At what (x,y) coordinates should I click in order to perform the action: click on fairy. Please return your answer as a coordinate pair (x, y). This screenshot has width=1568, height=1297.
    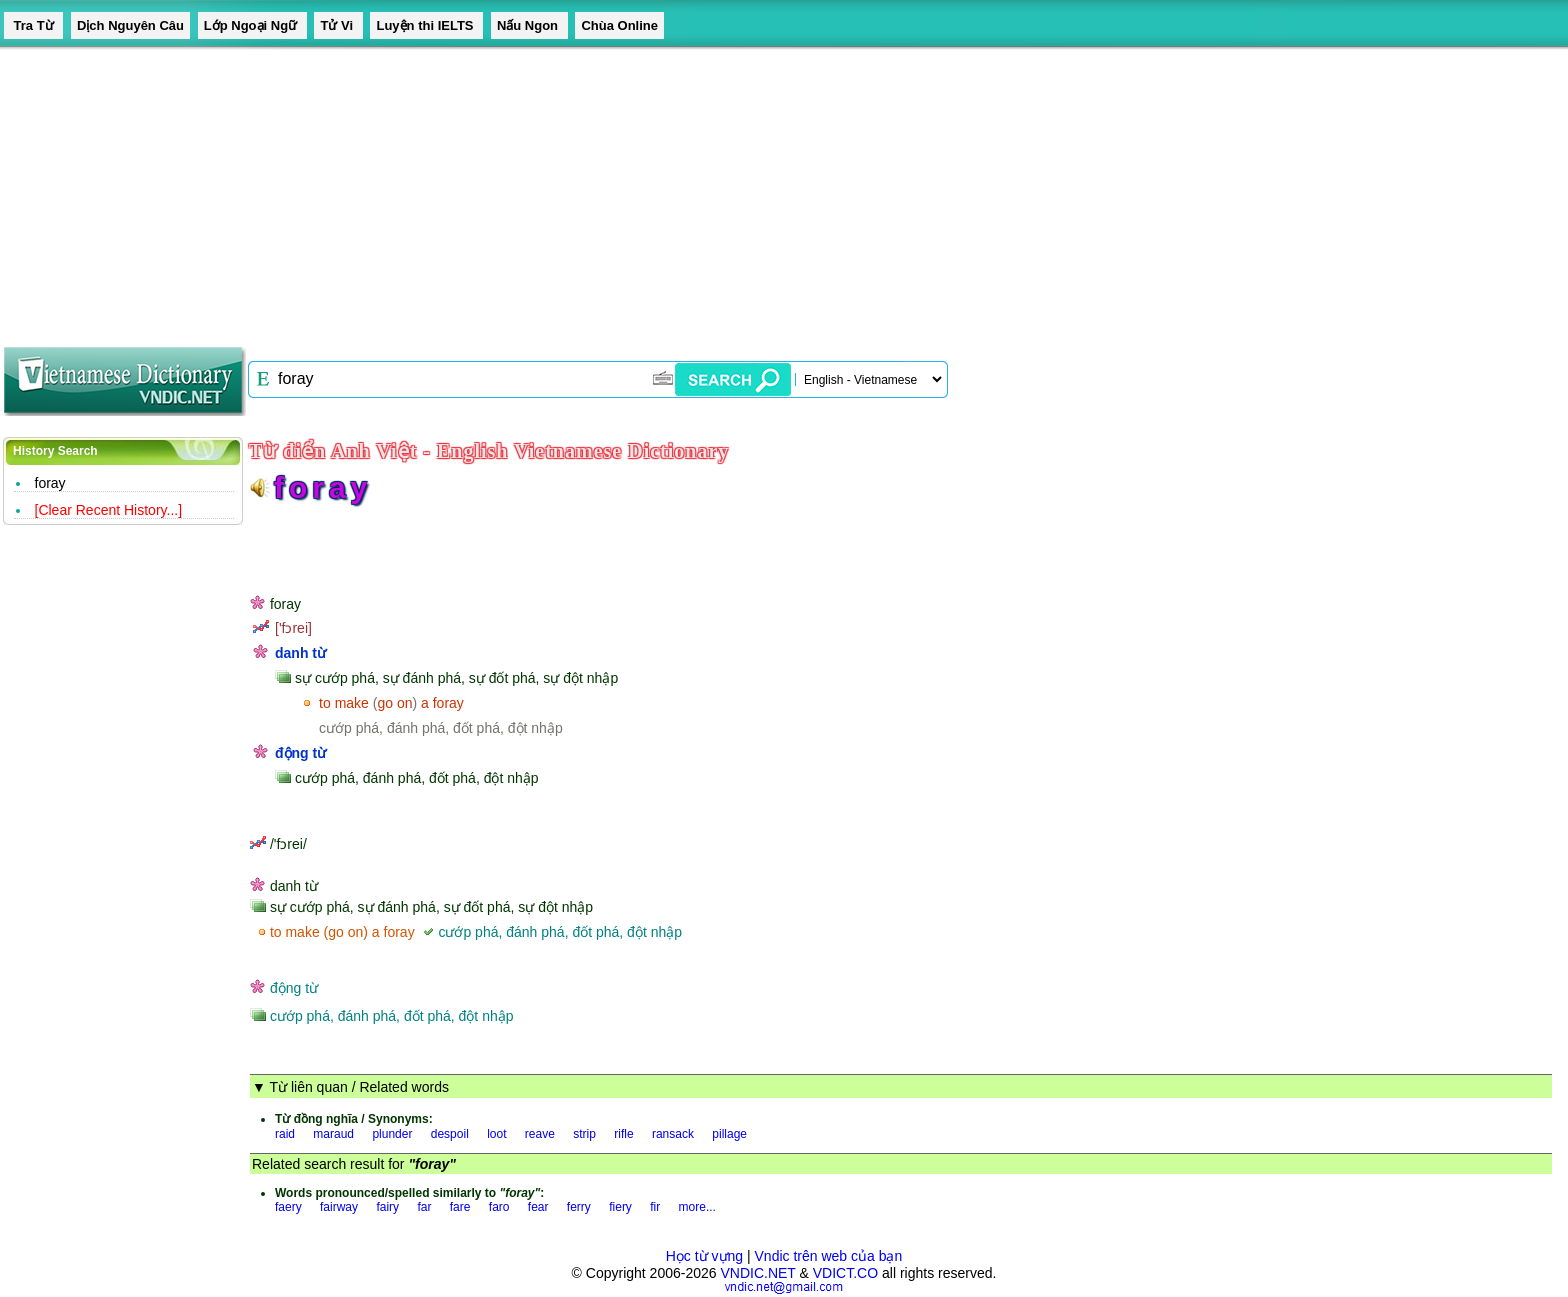
    Looking at the image, I should click on (387, 1207).